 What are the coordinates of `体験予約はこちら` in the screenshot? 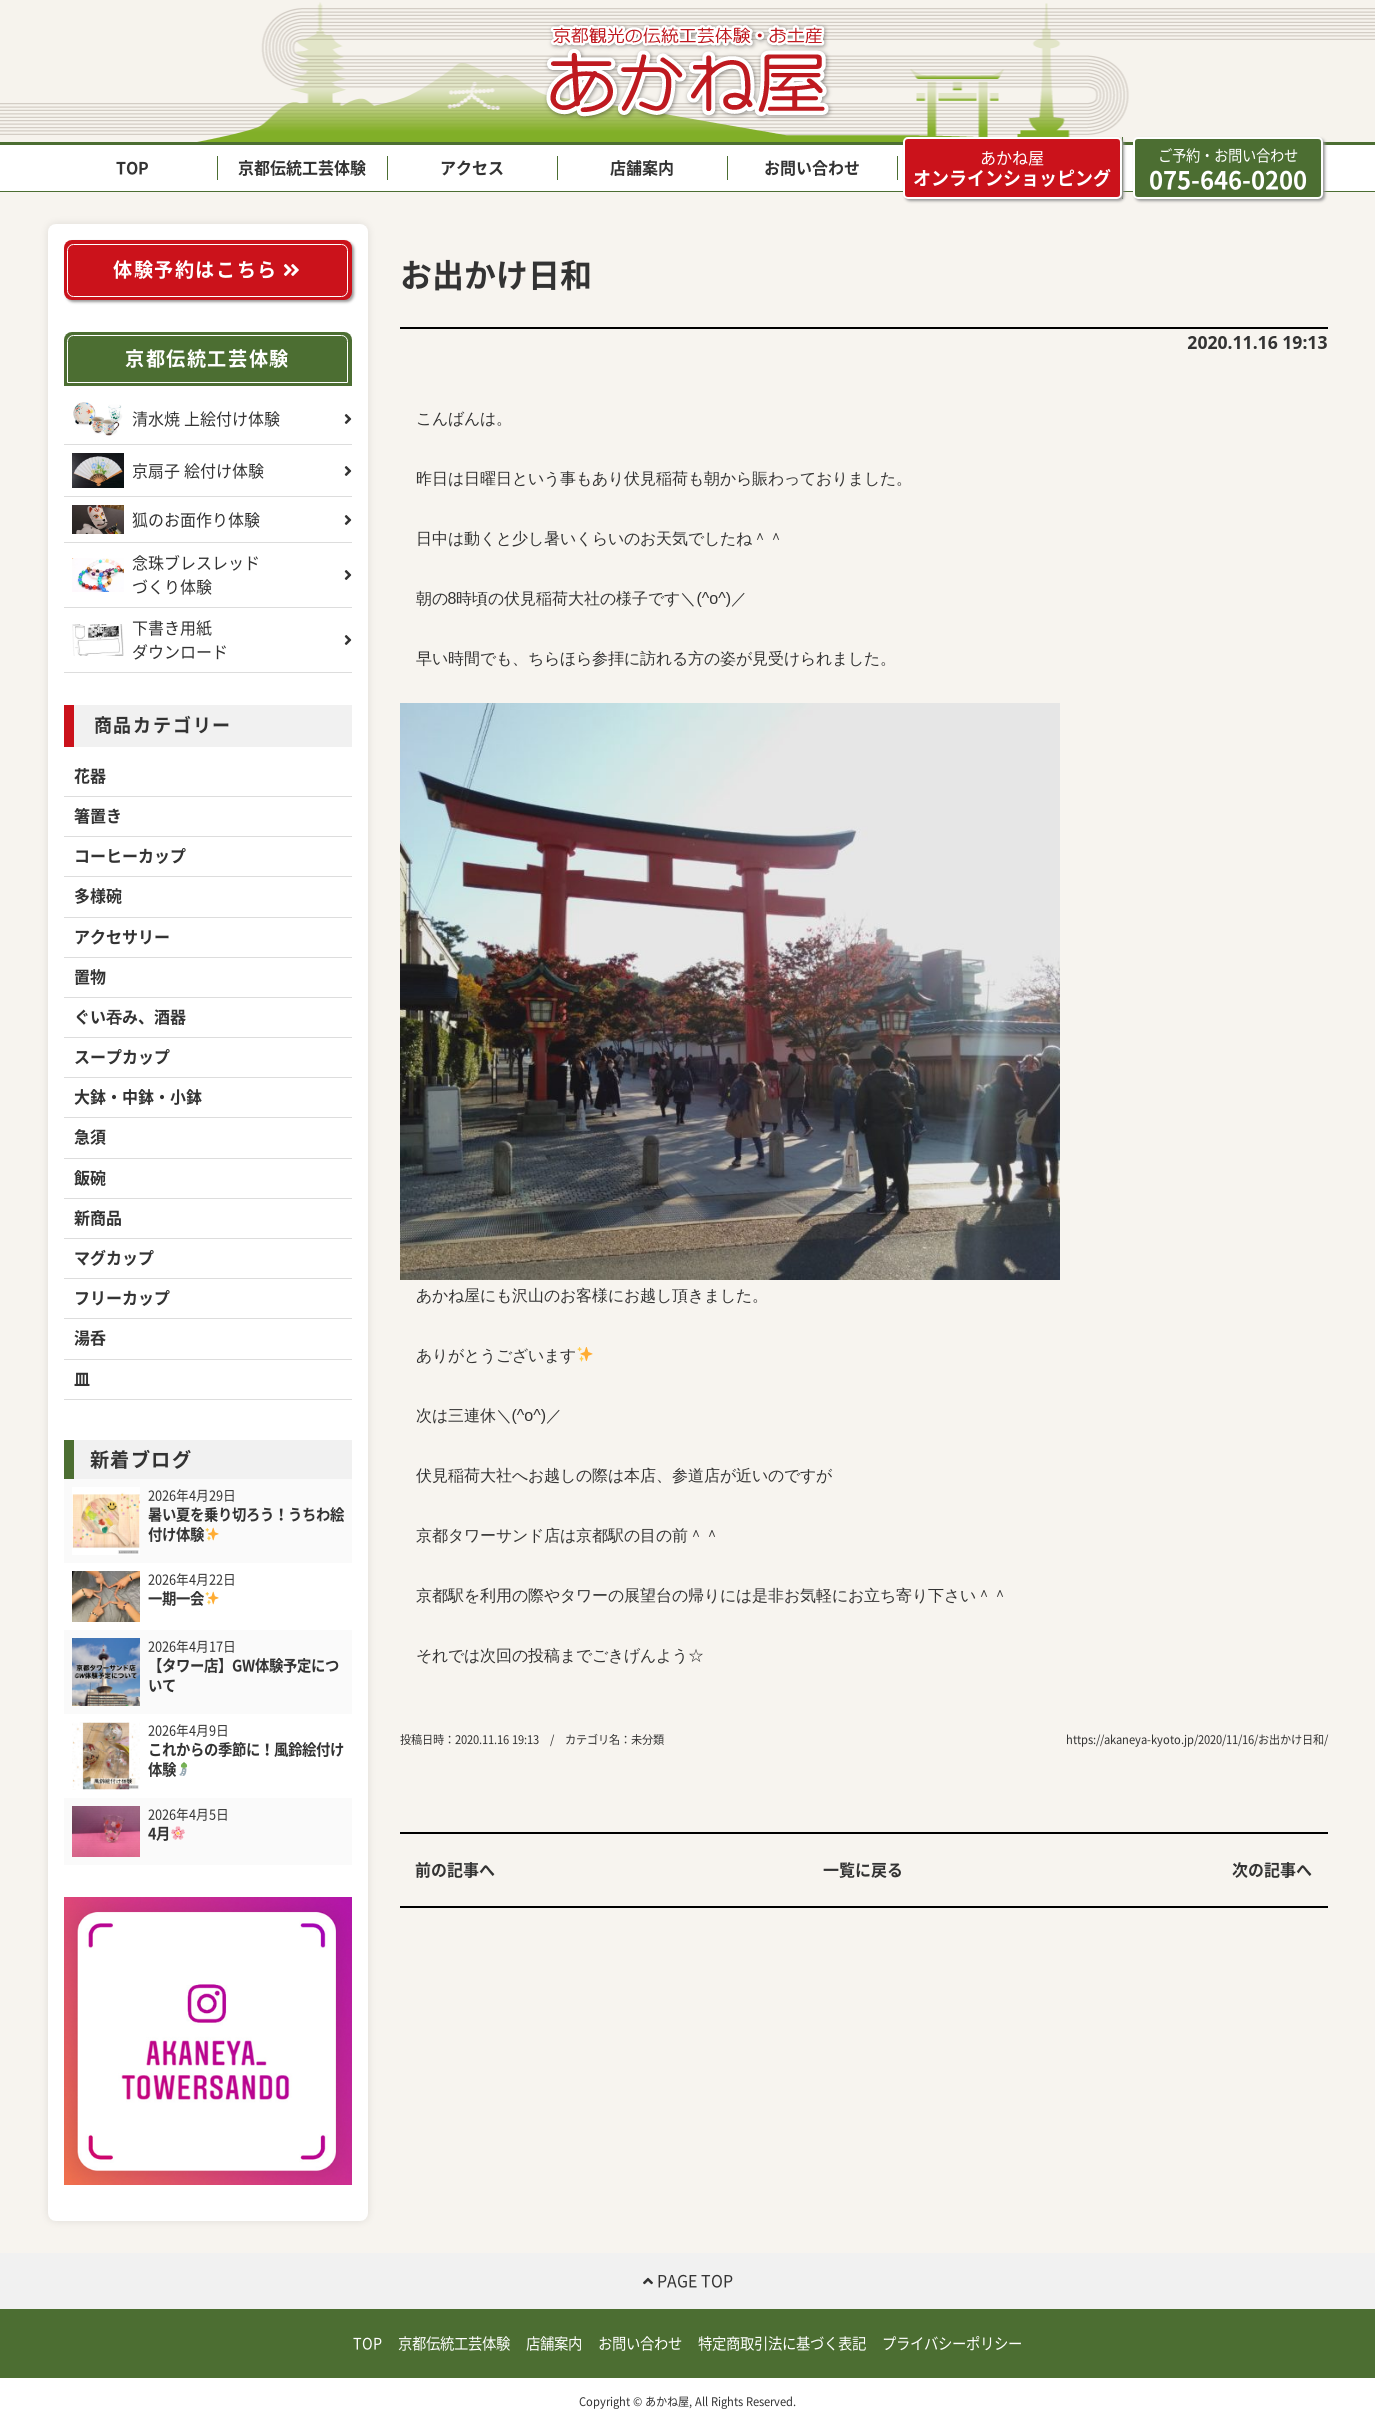 It's located at (207, 269).